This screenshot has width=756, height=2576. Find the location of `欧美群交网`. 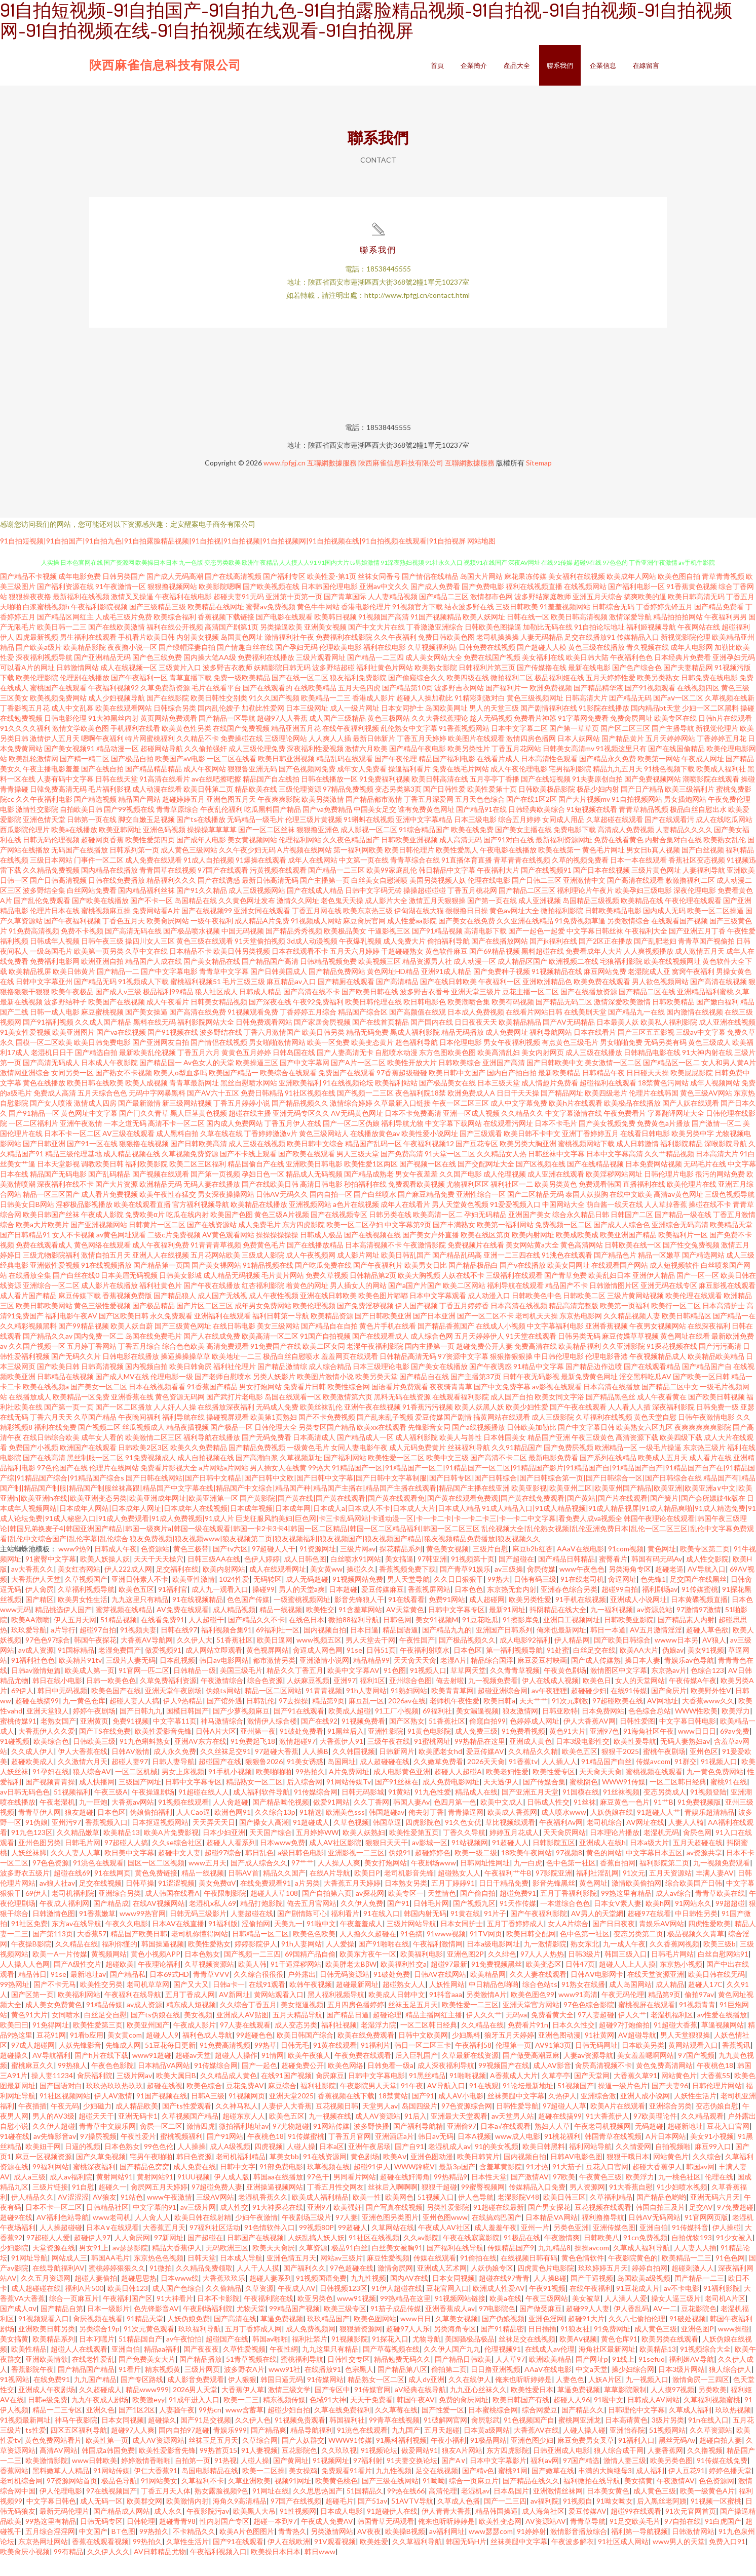

欧美群交网 is located at coordinates (144, 2520).